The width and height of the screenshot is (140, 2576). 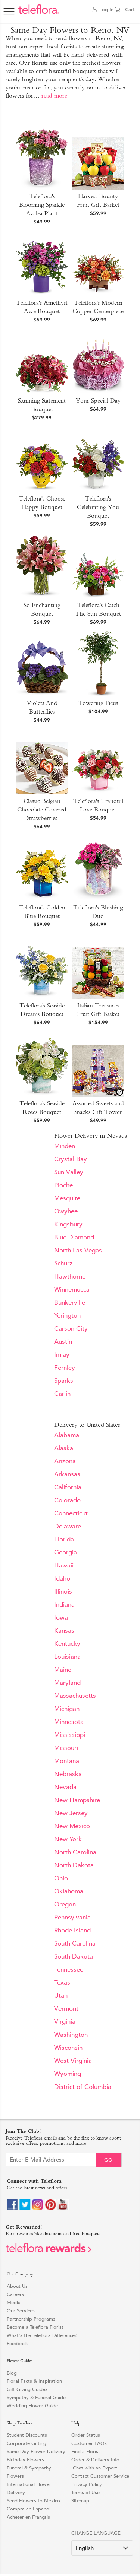 I want to click on Find a Florist, so click(x=85, y=2451).